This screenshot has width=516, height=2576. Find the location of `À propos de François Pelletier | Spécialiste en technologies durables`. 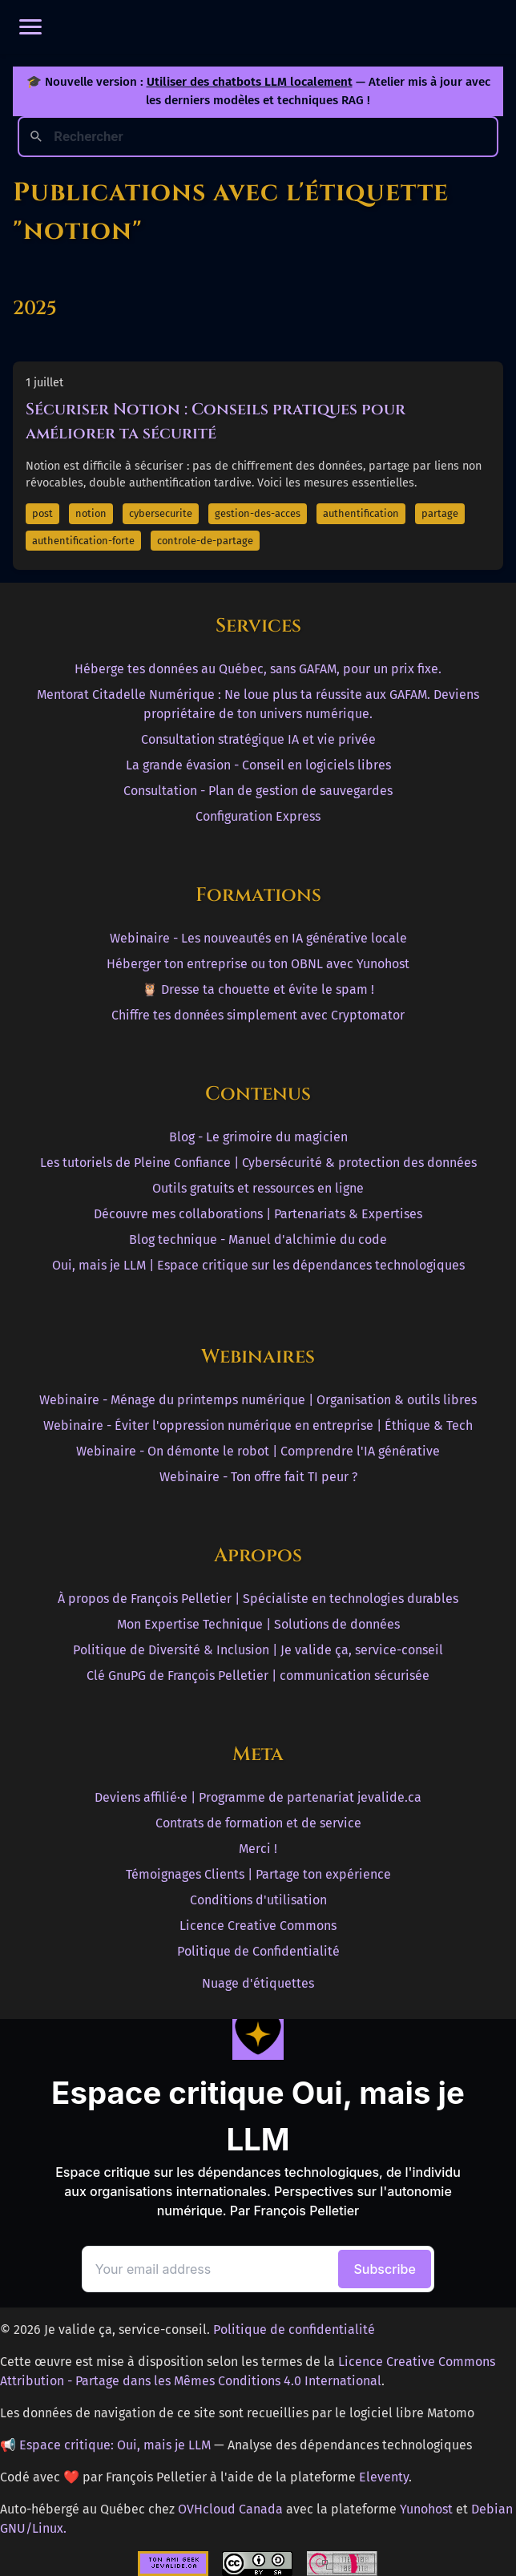

À propos de François Pelletier | Spécialiste en technologies durables is located at coordinates (258, 1598).